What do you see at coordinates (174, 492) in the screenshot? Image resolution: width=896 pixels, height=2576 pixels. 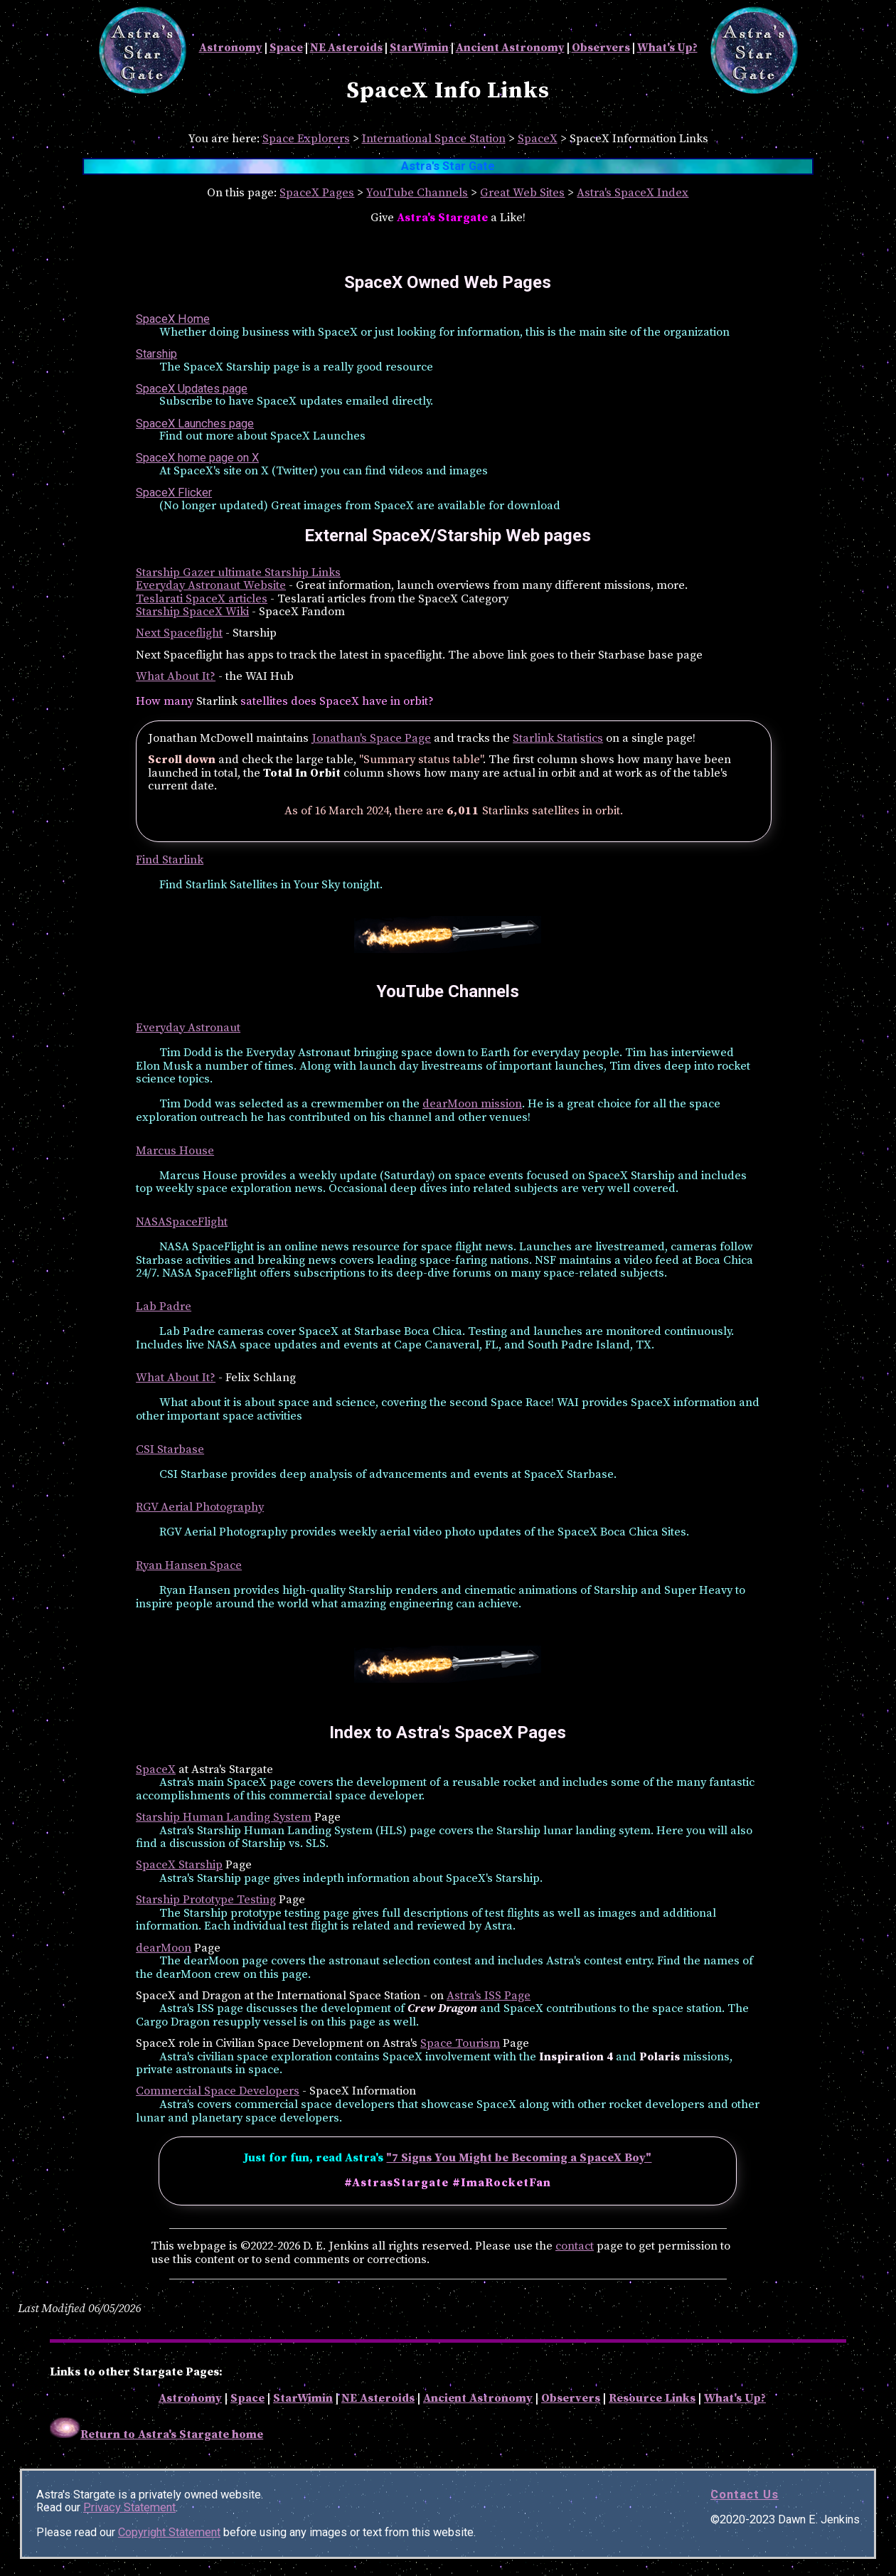 I see `SpaceX Flicker` at bounding box center [174, 492].